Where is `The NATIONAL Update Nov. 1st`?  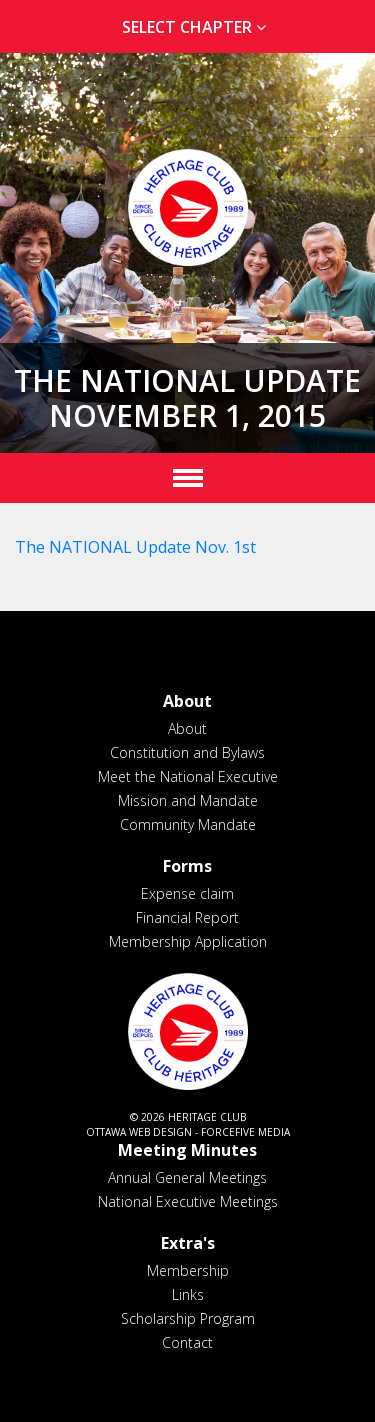 The NATIONAL Update Nov. 1st is located at coordinates (135, 547).